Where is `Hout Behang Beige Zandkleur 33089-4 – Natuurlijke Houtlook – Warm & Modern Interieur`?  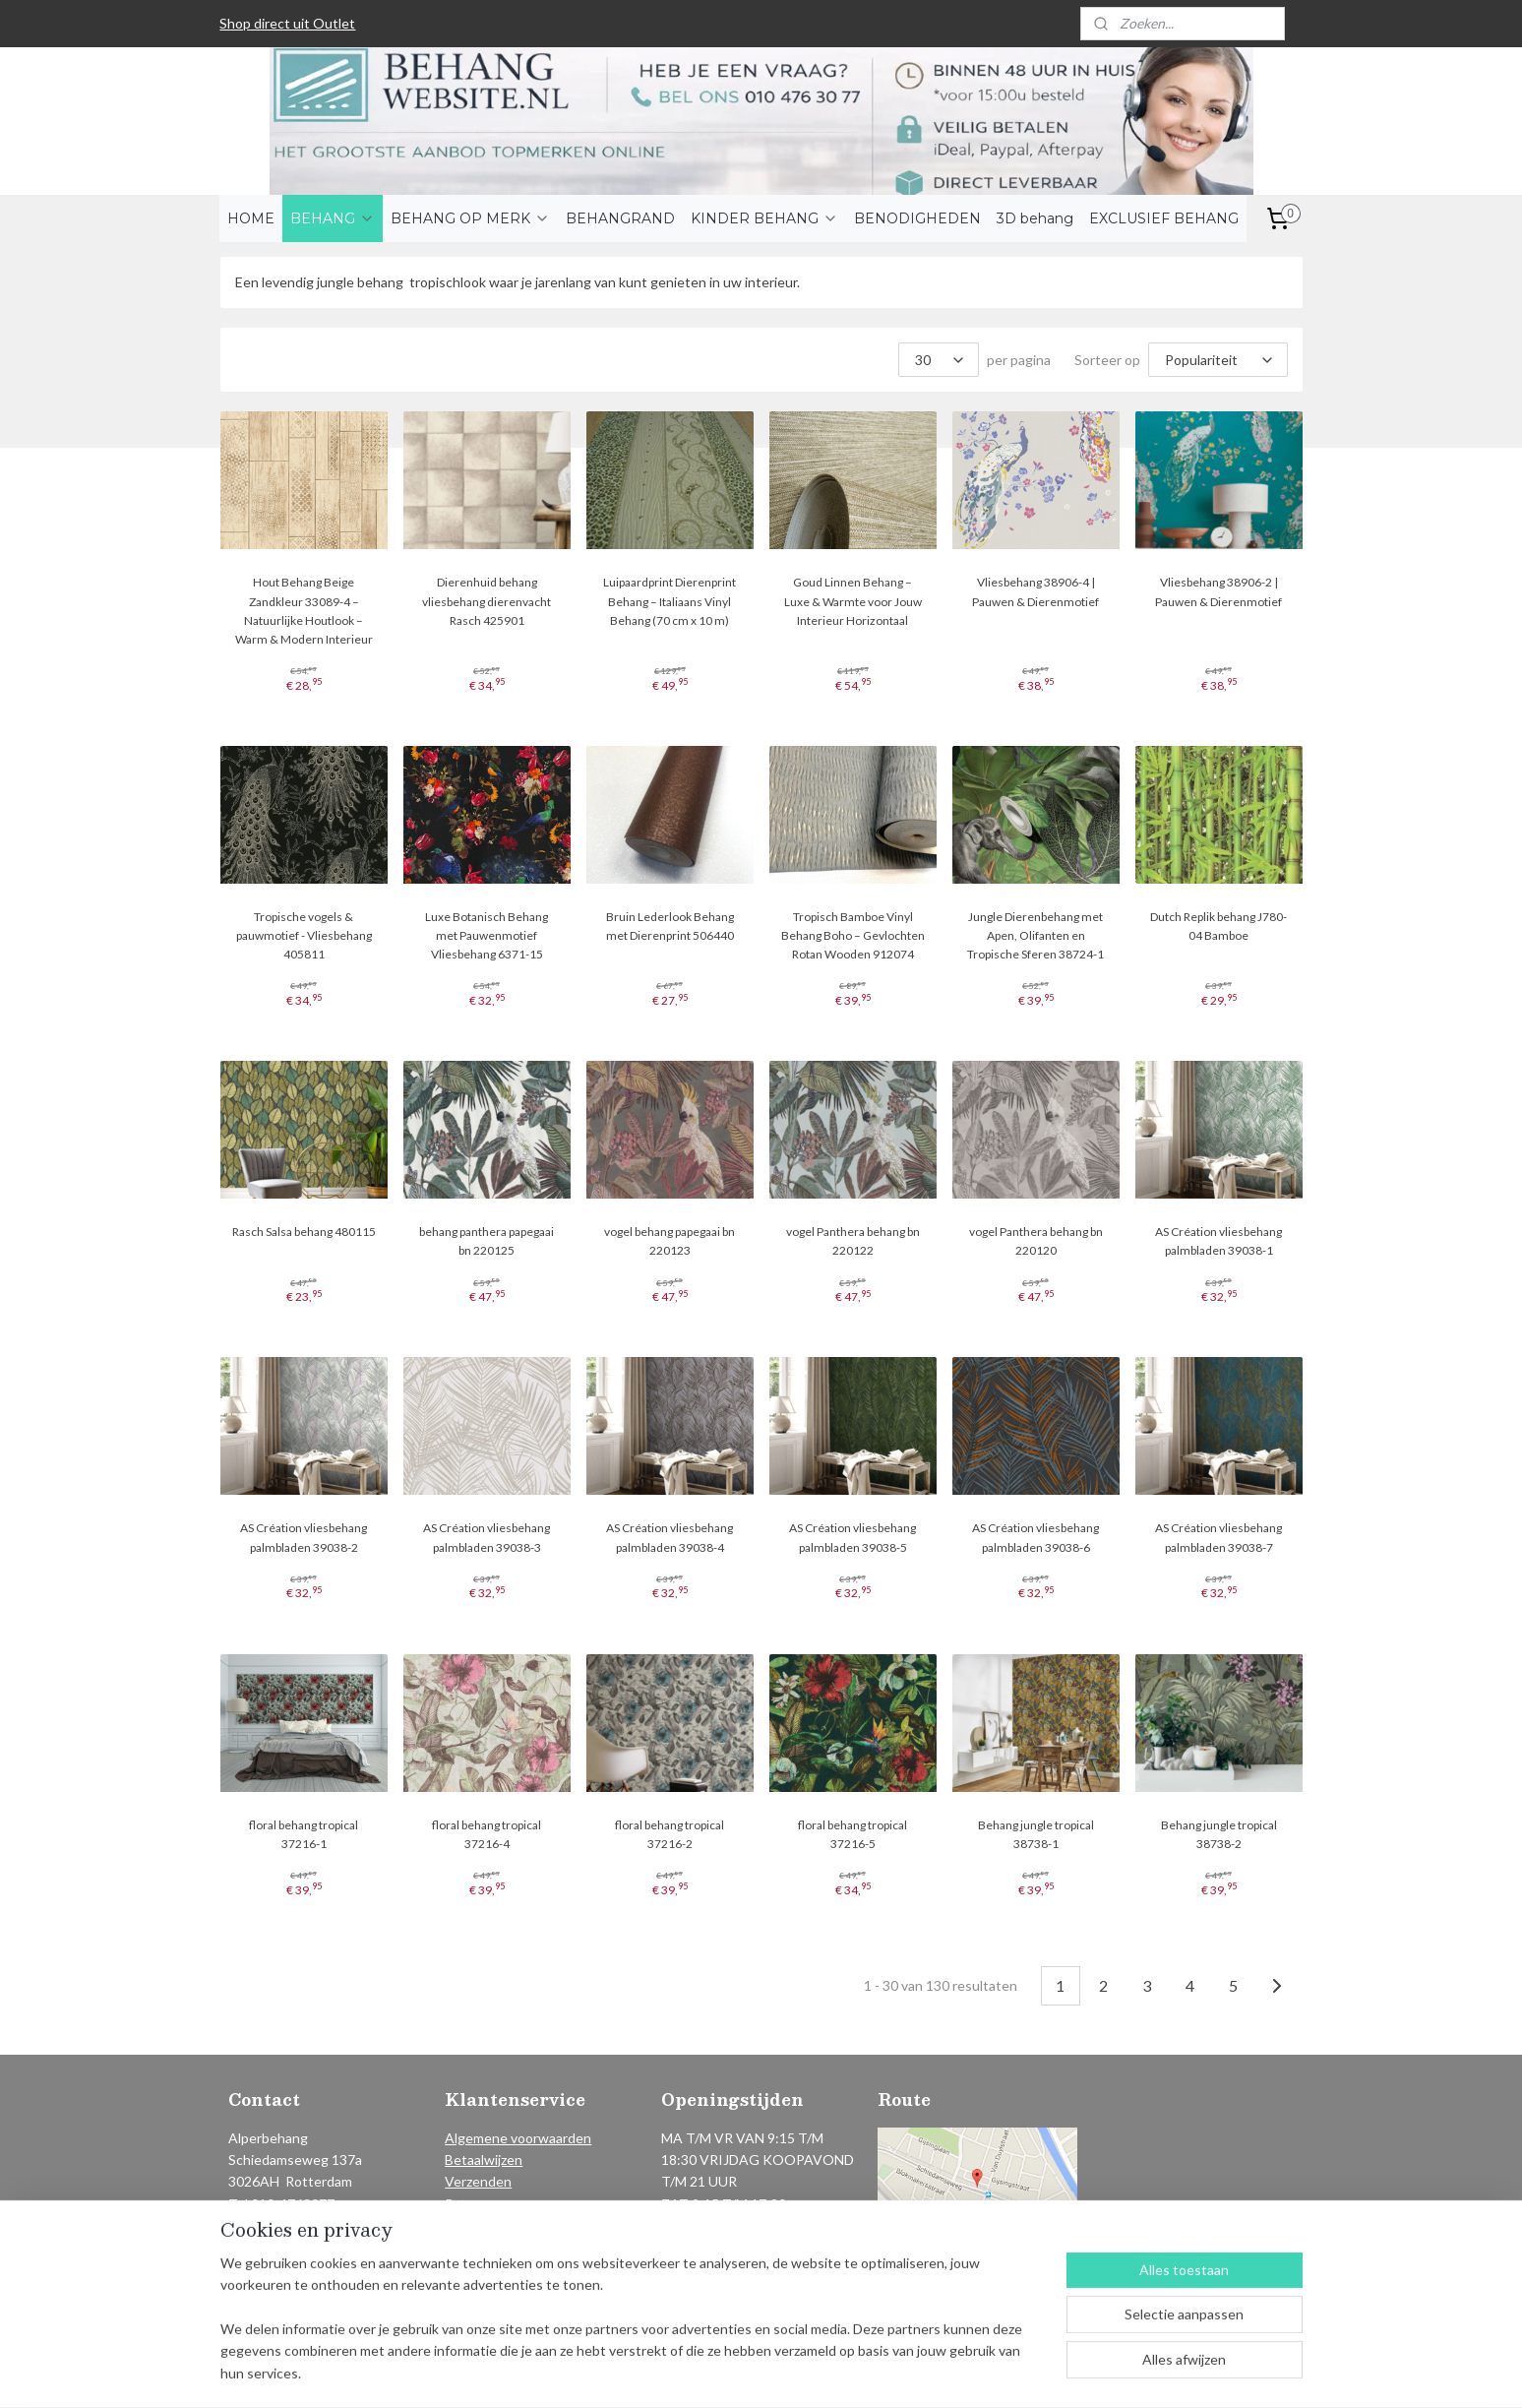
Hout Behang Beige Zandkleur 33089-4 – Natuurlijke Houtlook – Warm & Modern Interieur is located at coordinates (303, 611).